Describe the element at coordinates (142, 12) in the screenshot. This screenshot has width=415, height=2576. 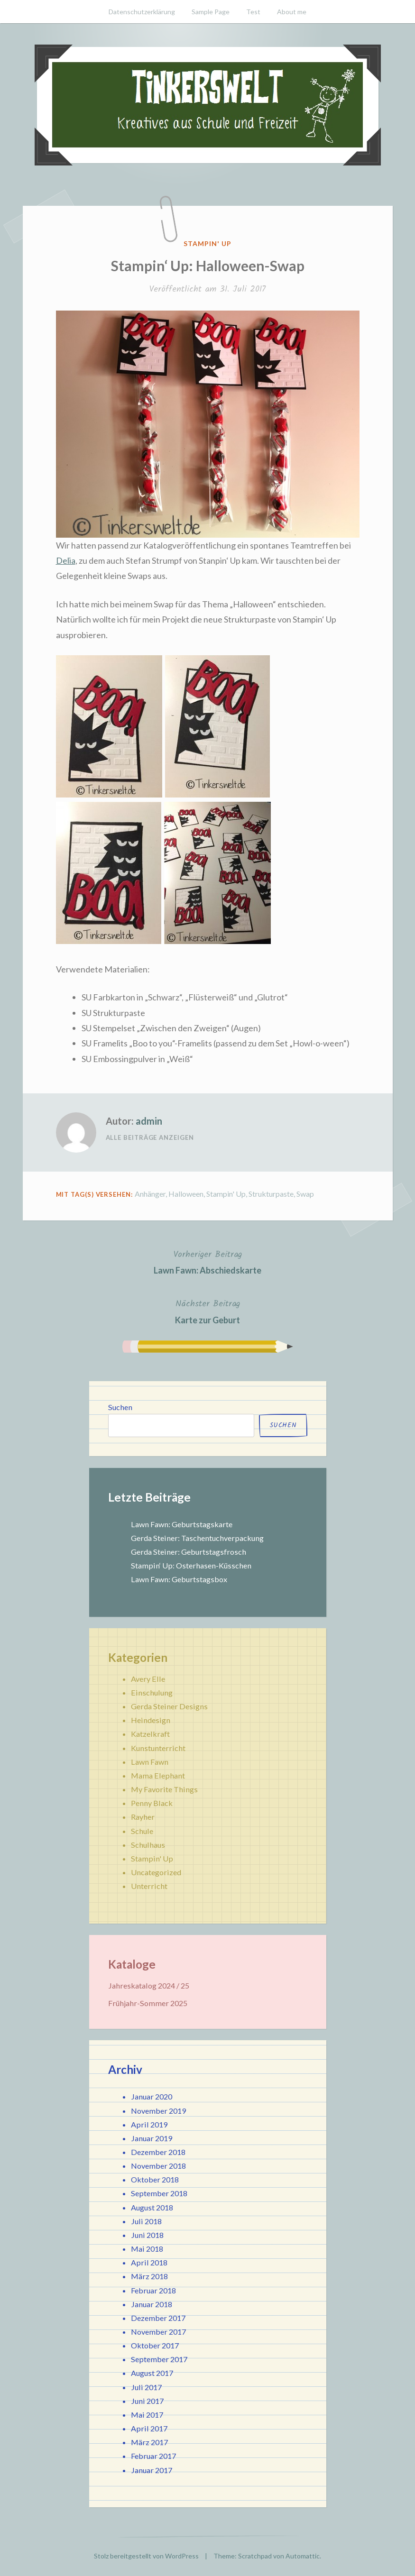
I see `Datenschutzerklärung` at that location.